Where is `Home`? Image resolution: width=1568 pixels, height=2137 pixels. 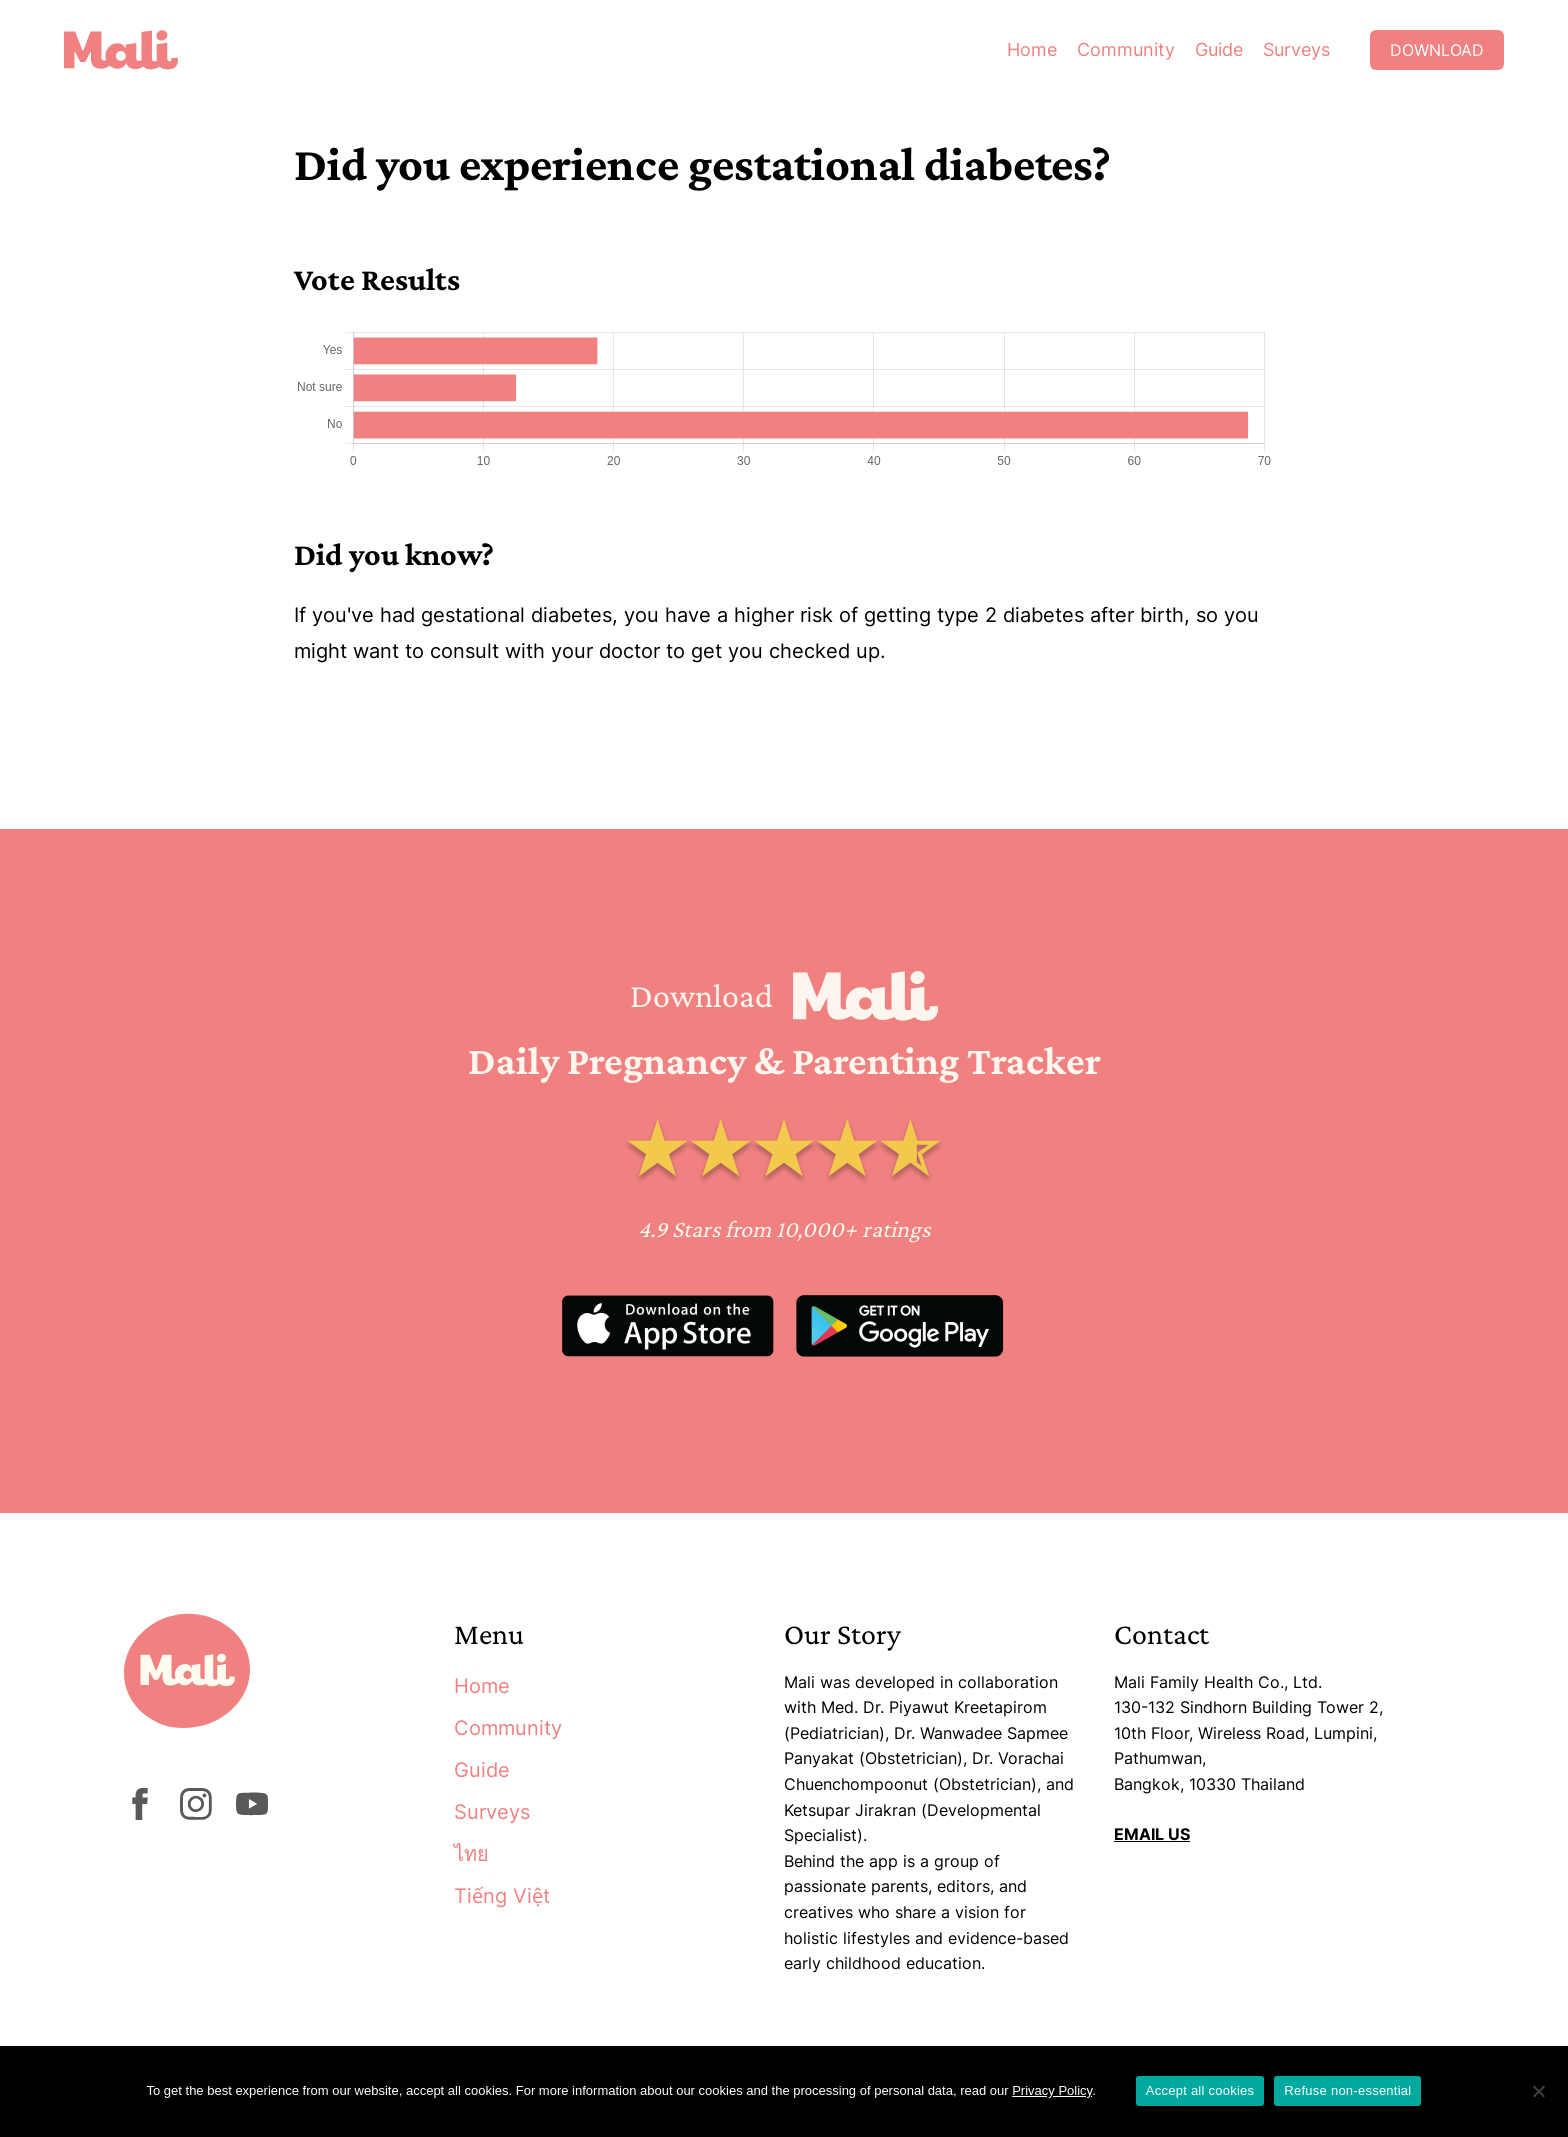
Home is located at coordinates (1032, 49).